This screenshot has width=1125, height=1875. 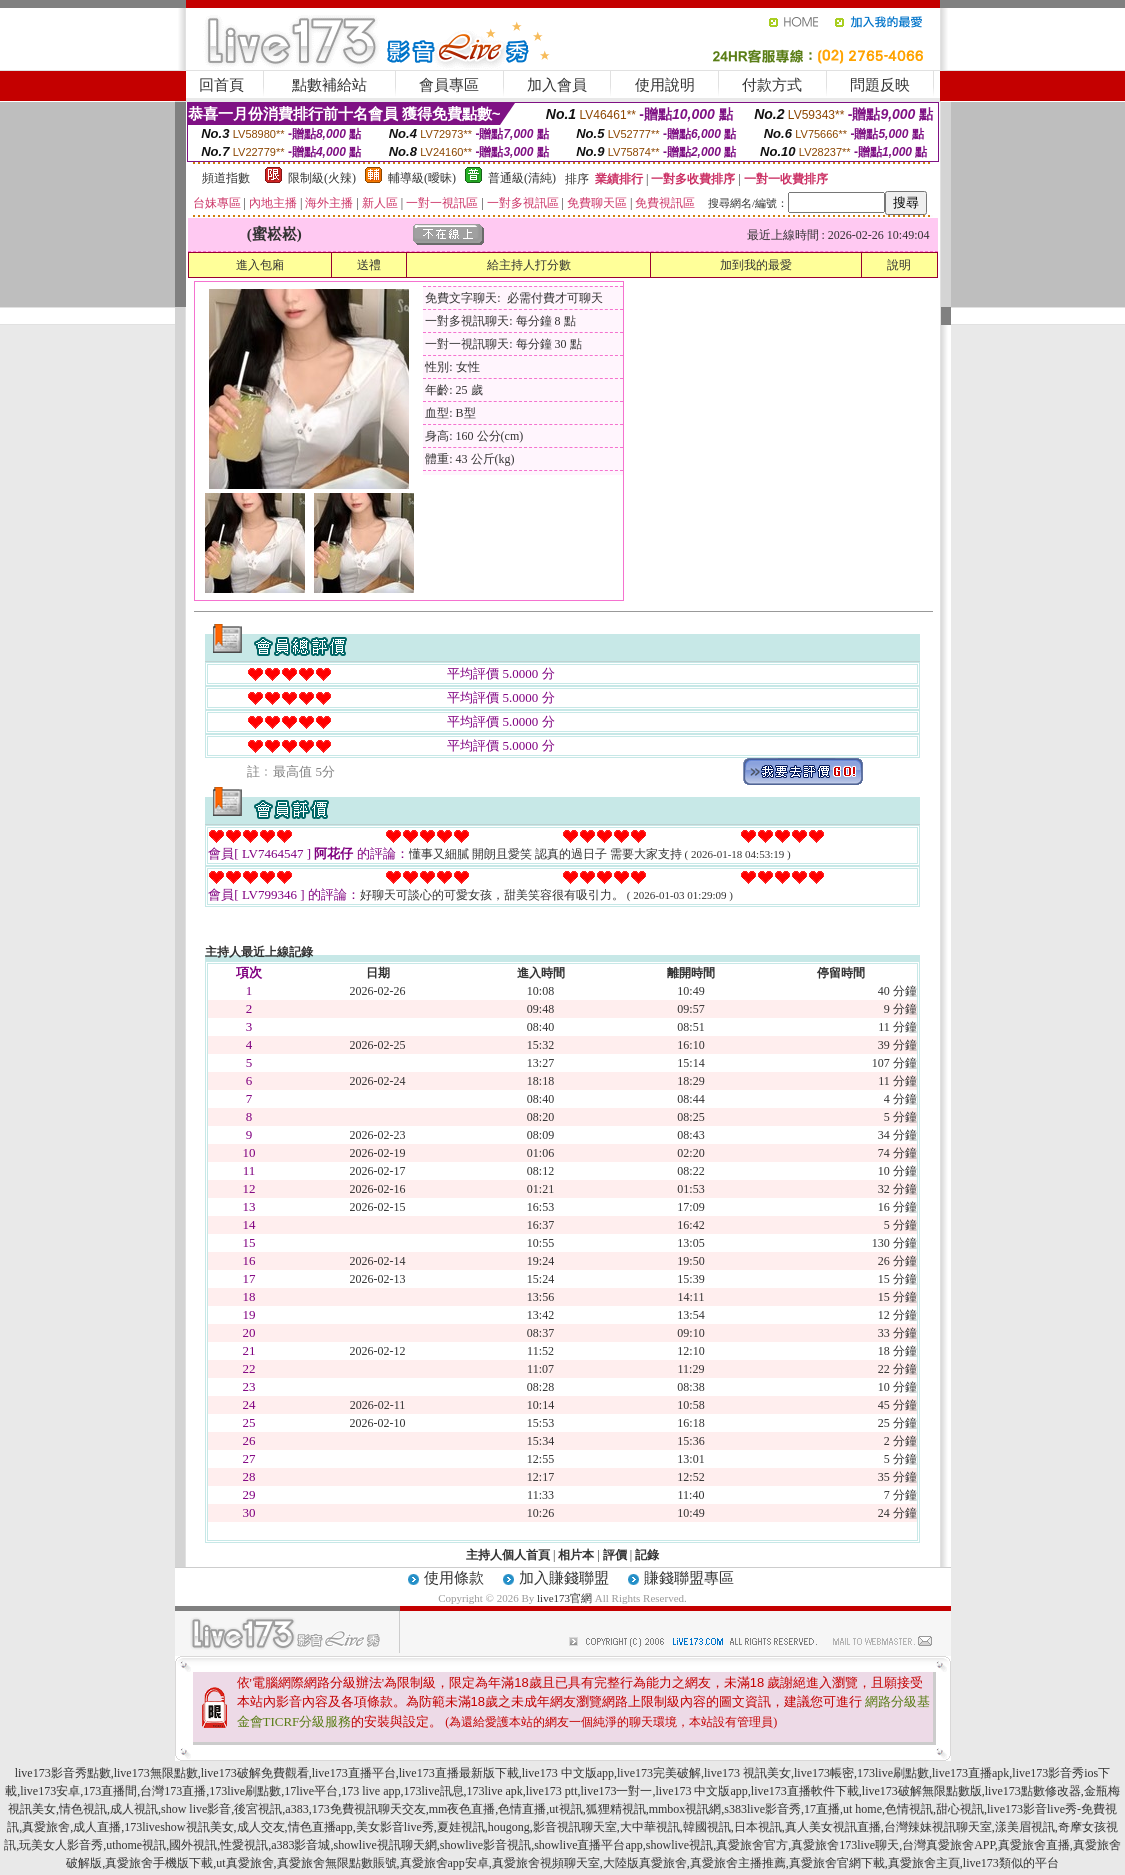 What do you see at coordinates (772, 85) in the screenshot?
I see `付款方式` at bounding box center [772, 85].